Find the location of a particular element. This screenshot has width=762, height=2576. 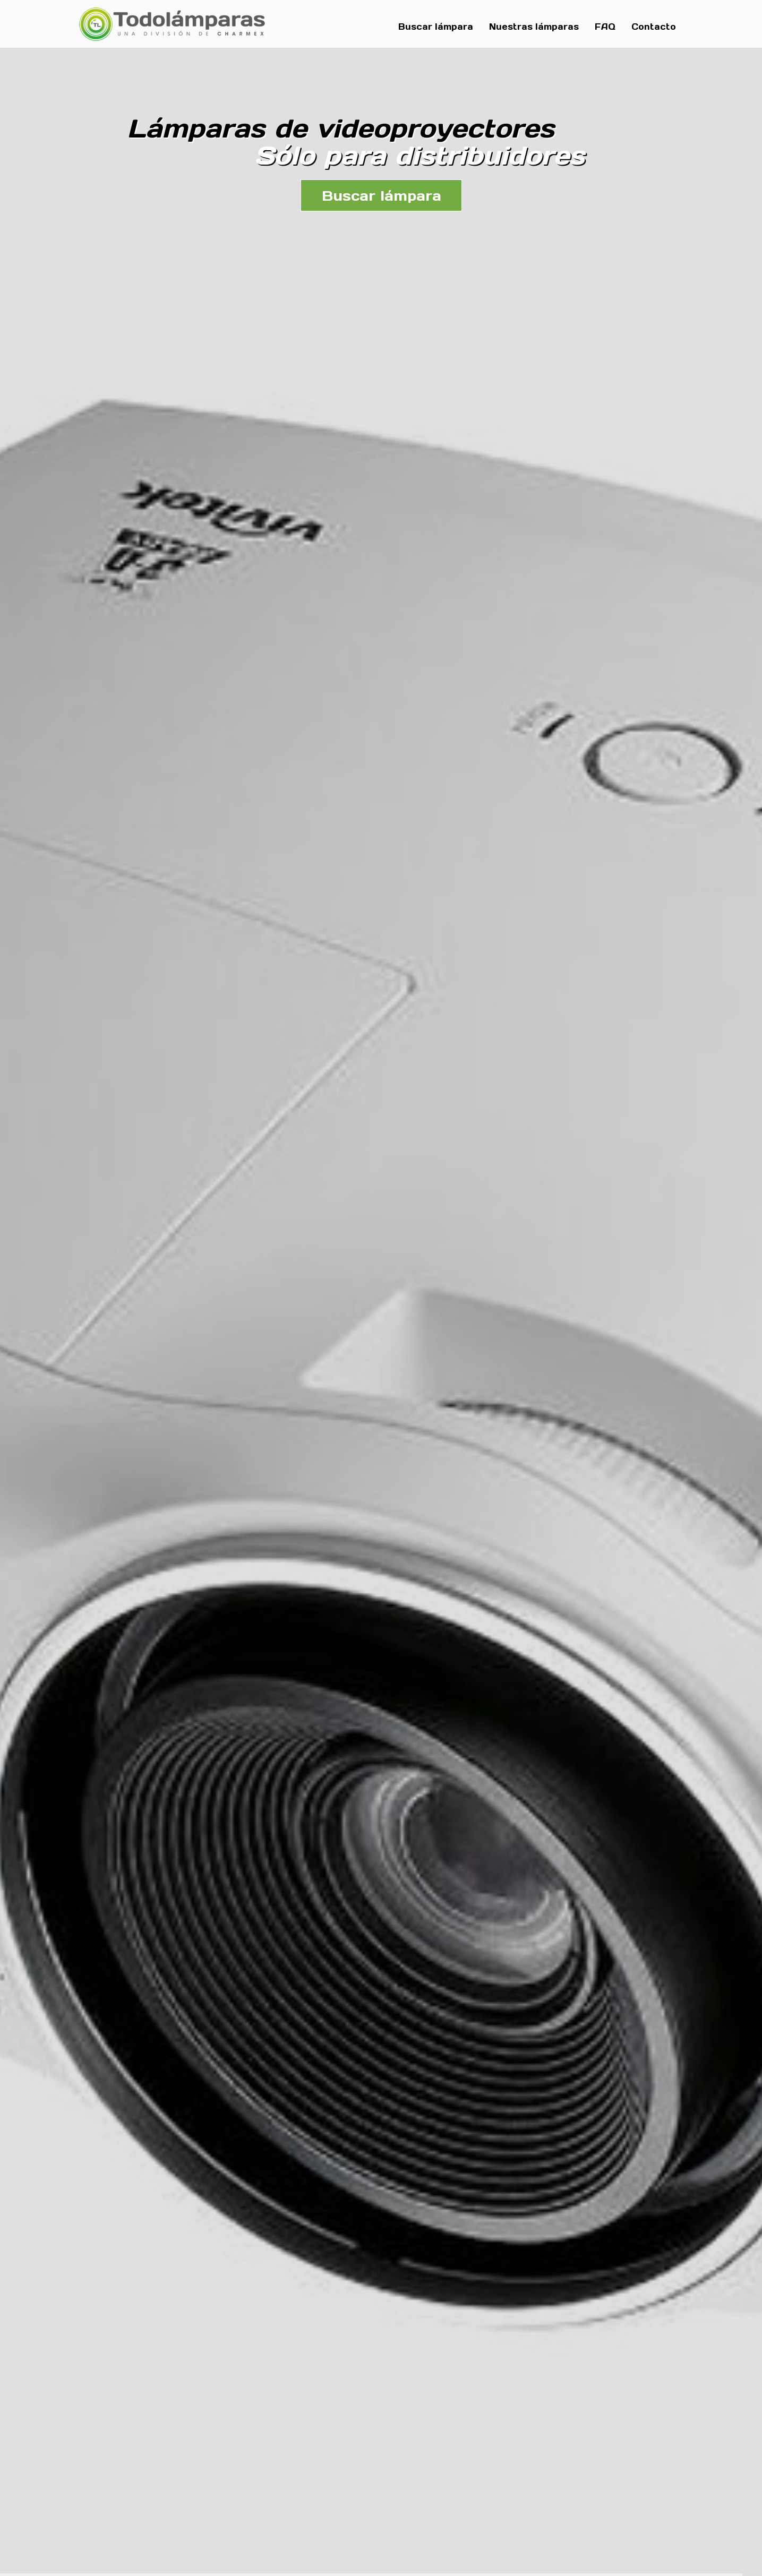

Contacto is located at coordinates (653, 26).